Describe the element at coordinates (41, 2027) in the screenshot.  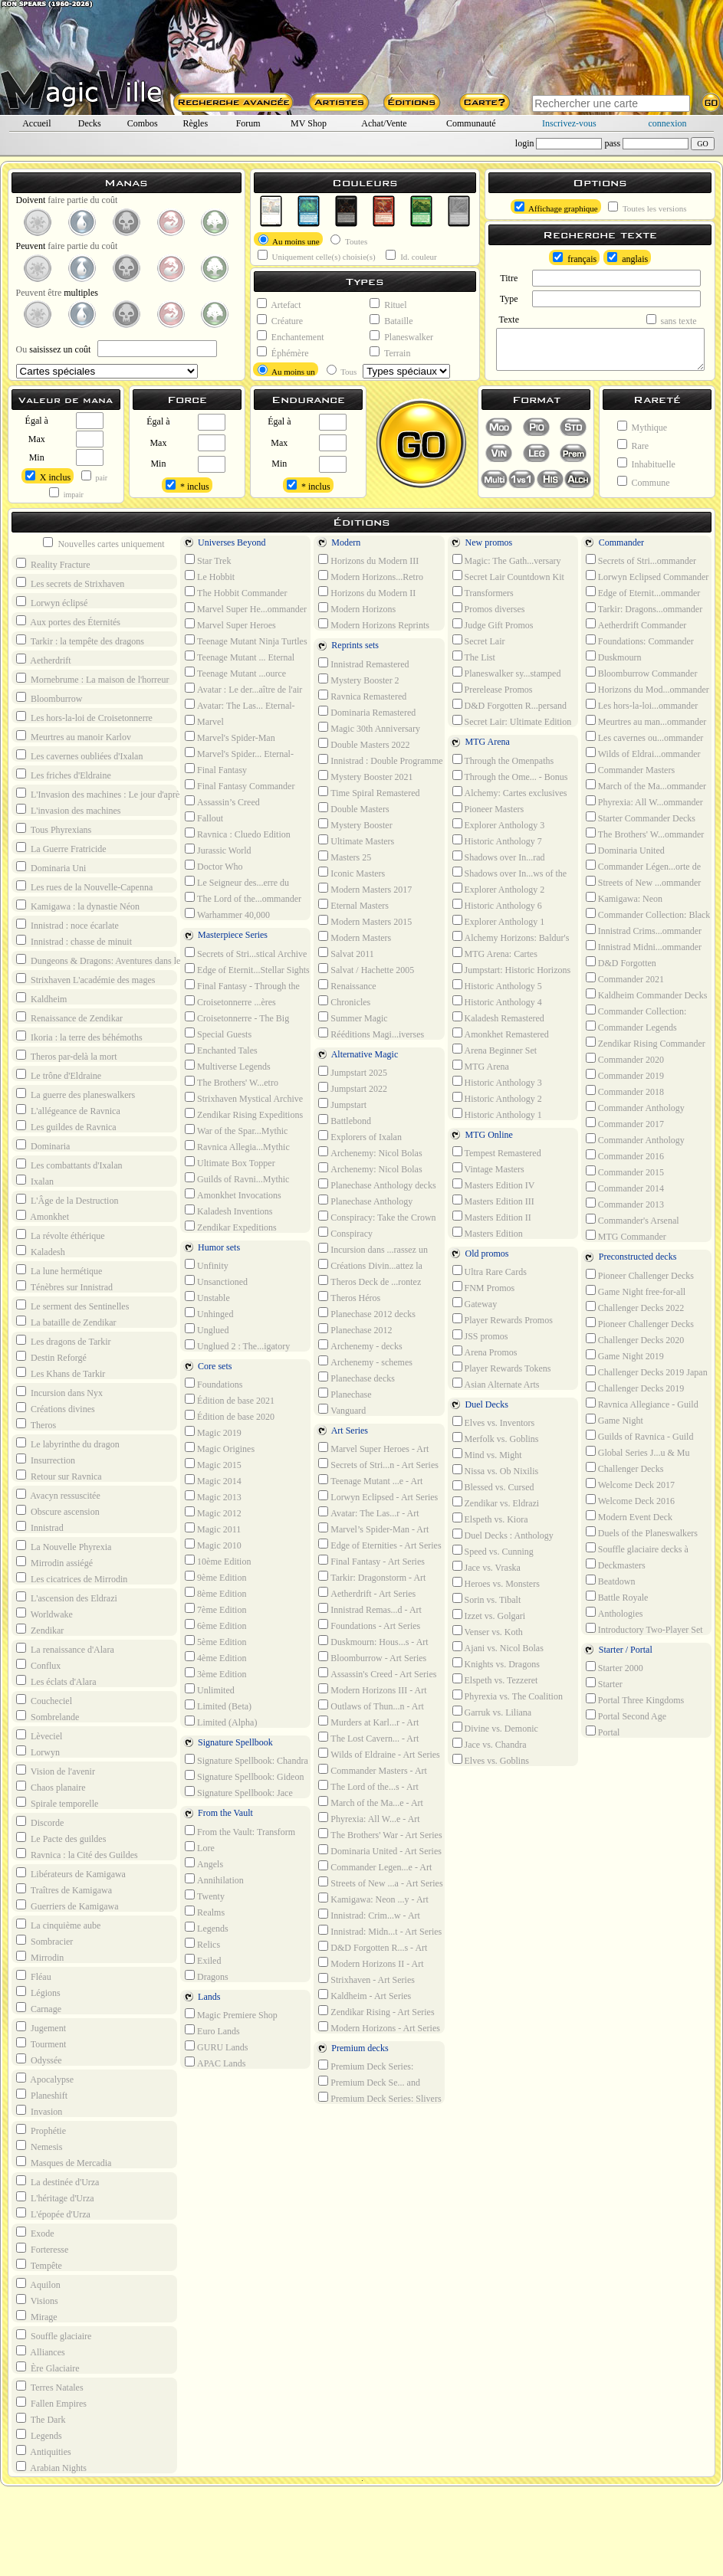
I see `Jugement` at that location.